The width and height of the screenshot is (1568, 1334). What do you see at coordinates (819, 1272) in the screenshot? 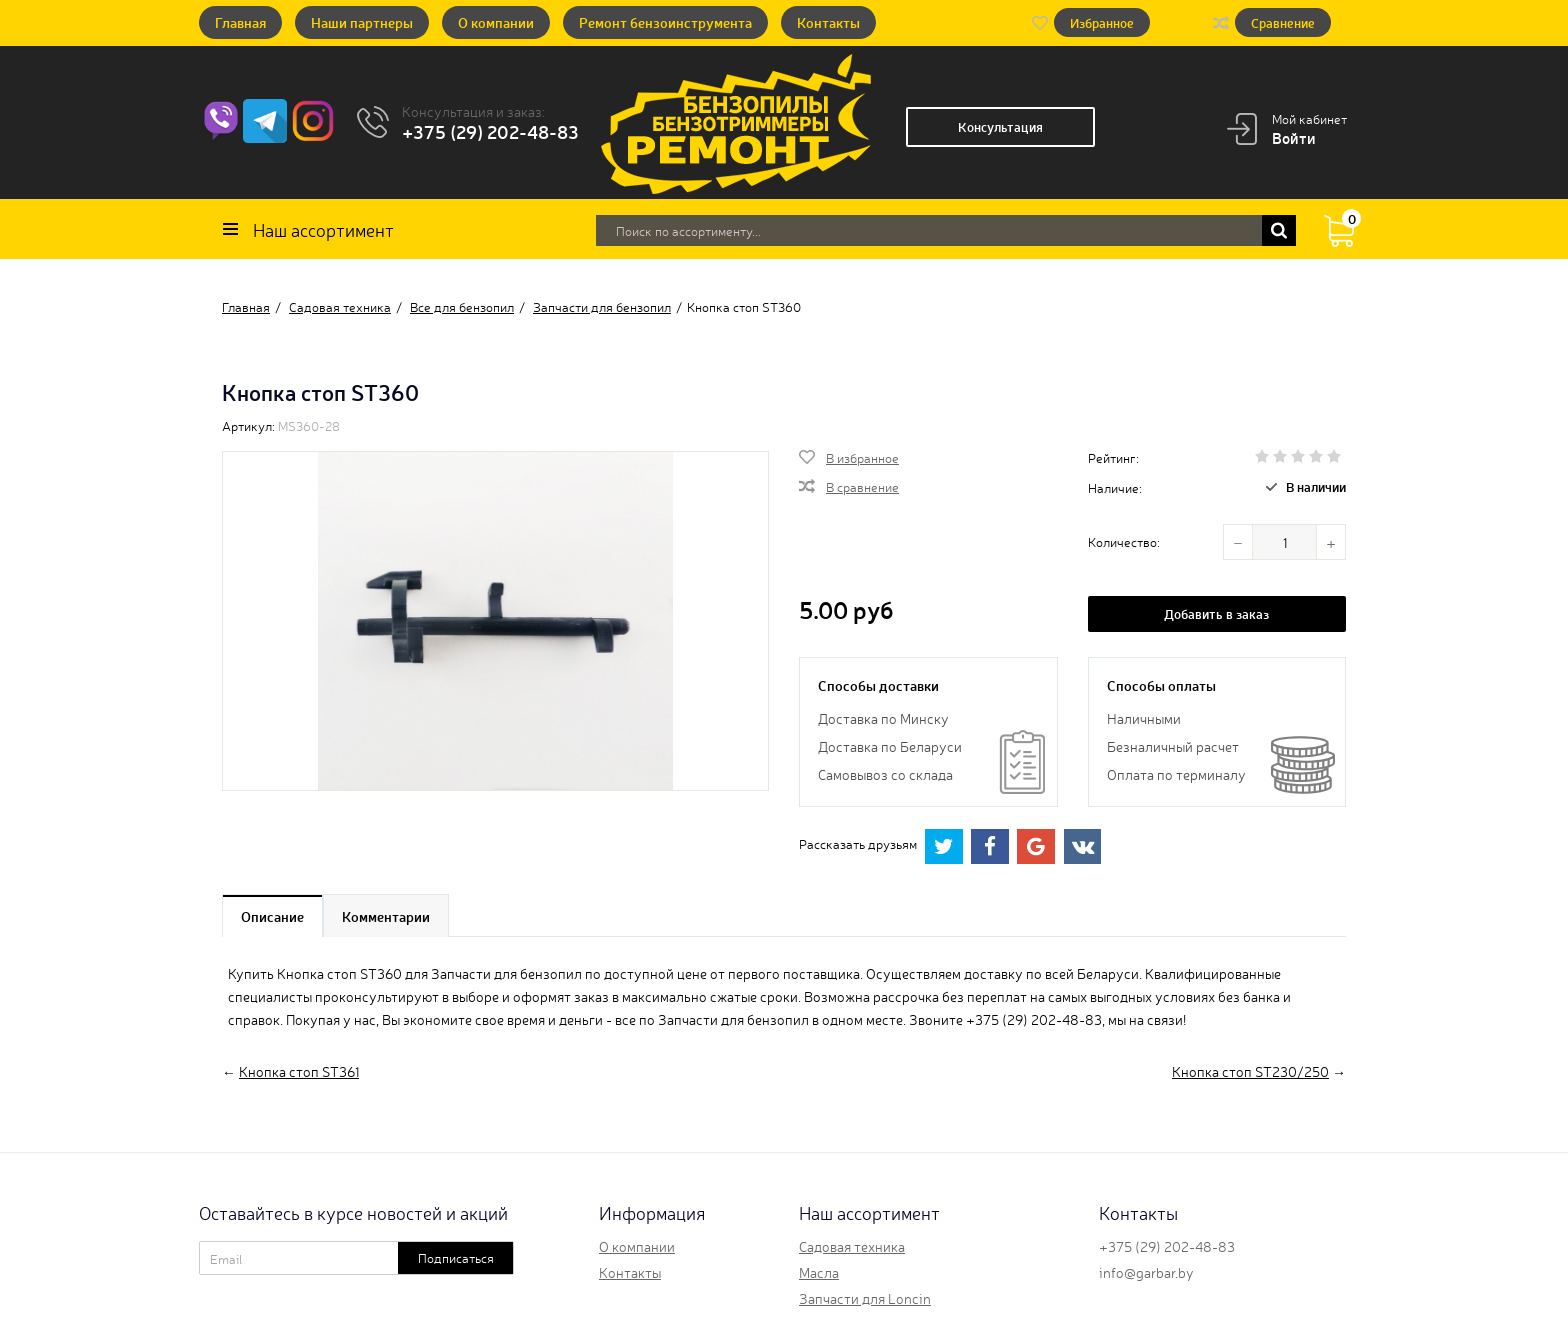
I see `Масла` at bounding box center [819, 1272].